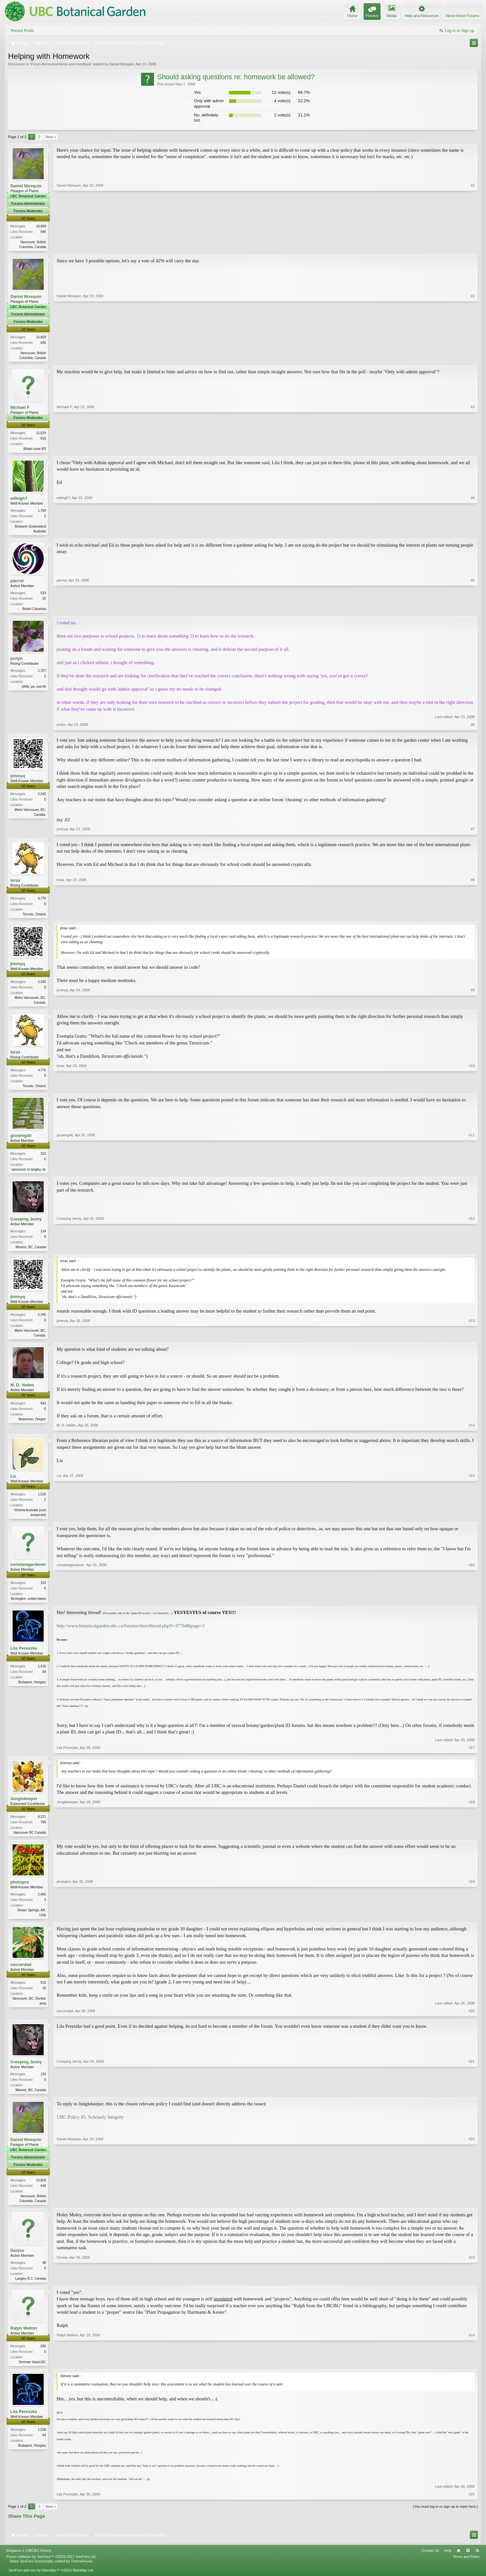  Describe the element at coordinates (473, 357) in the screenshot. I see `#2` at that location.